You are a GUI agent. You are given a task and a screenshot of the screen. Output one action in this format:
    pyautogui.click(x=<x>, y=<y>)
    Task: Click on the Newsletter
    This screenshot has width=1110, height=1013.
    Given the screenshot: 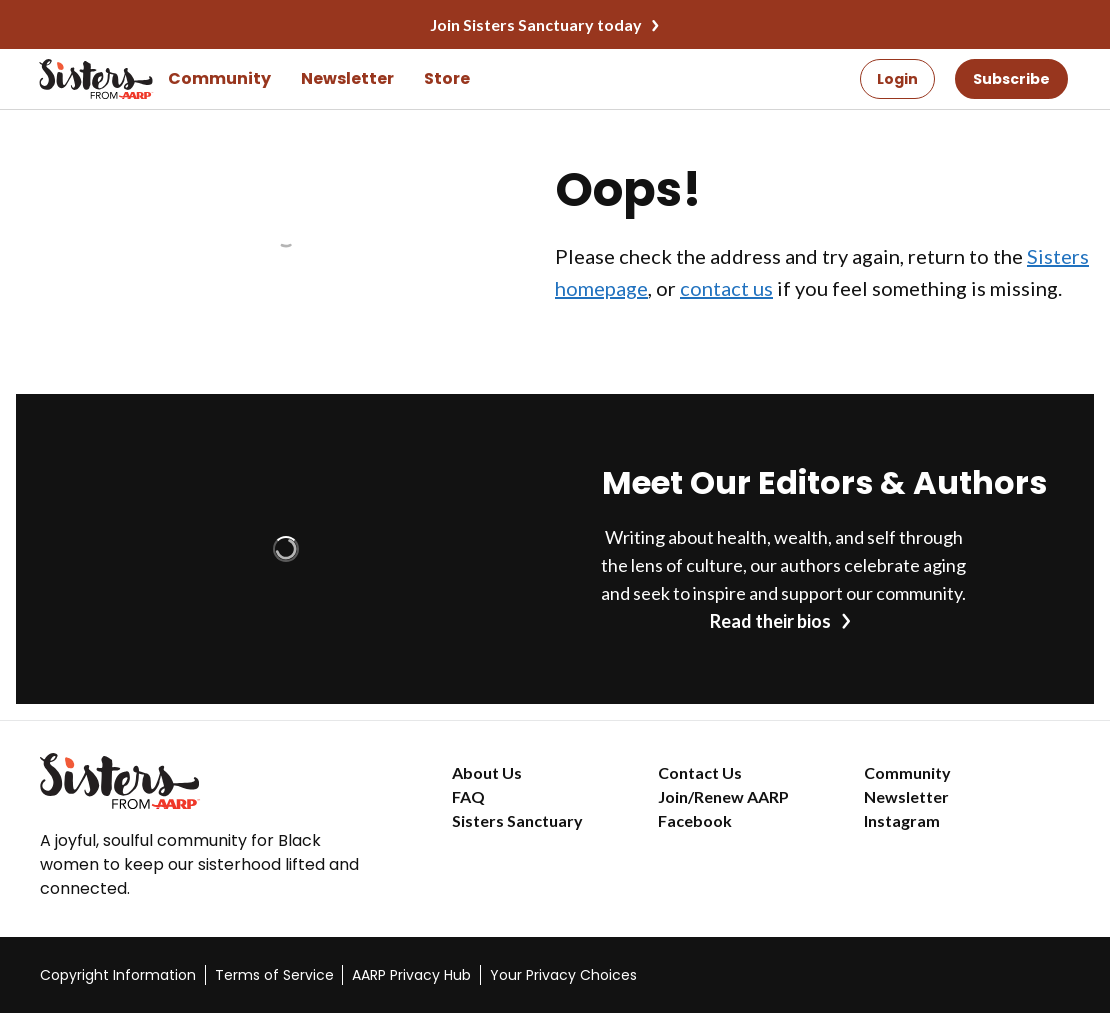 What is the action you would take?
    pyautogui.click(x=347, y=78)
    